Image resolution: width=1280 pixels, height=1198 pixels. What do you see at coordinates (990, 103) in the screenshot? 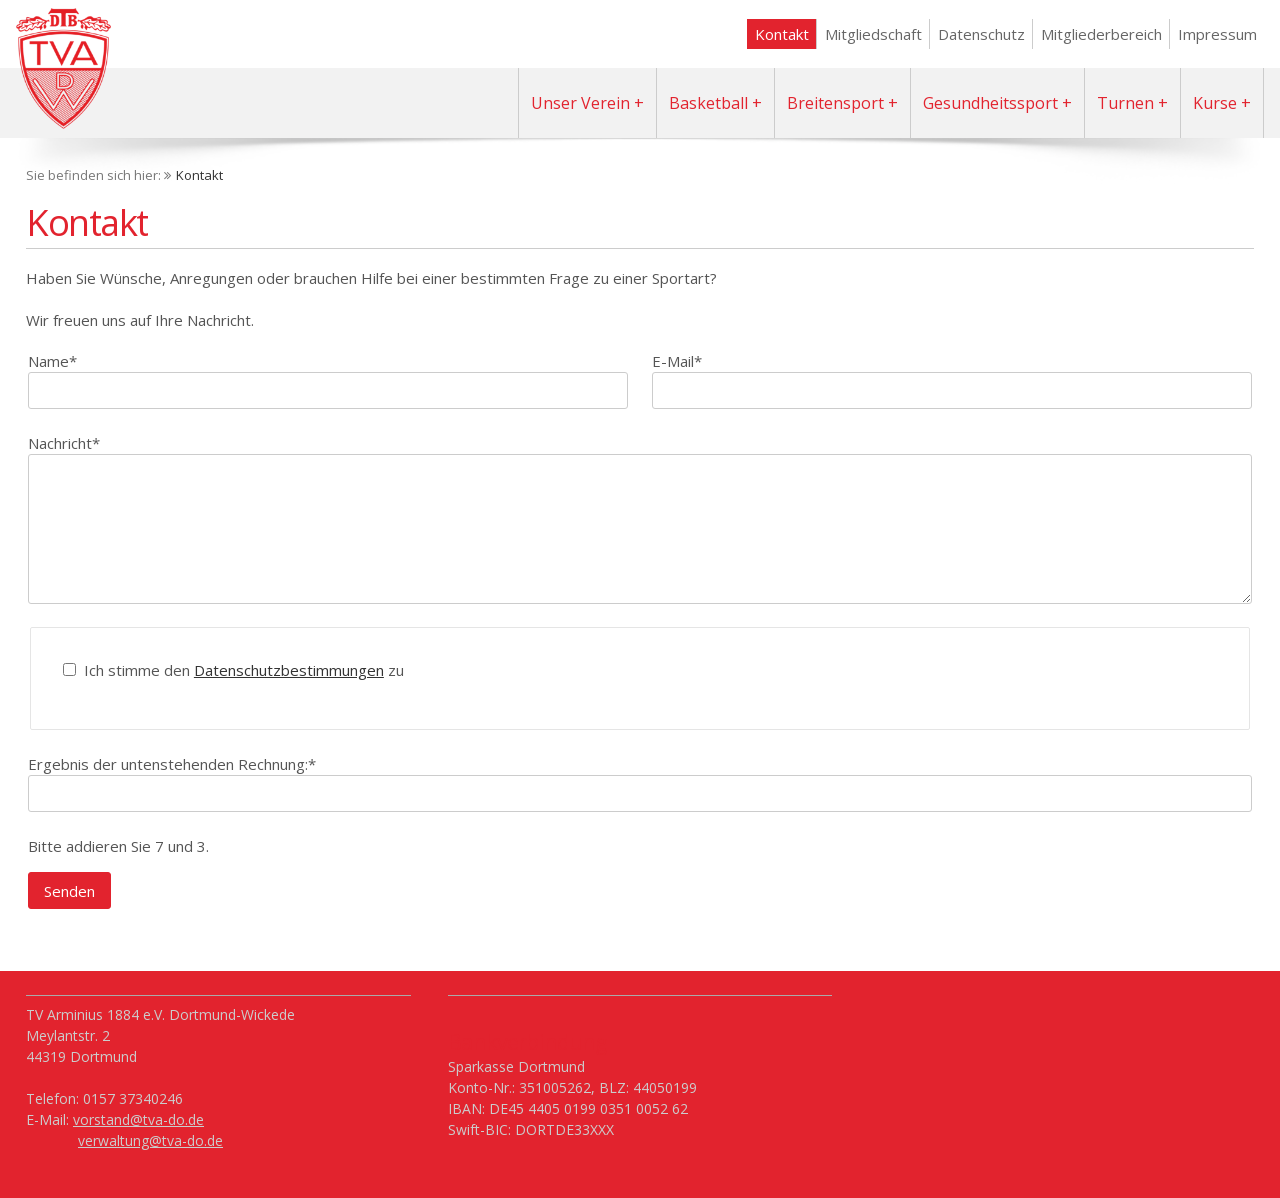
I see `Gesundheitssport [menuitem]` at bounding box center [990, 103].